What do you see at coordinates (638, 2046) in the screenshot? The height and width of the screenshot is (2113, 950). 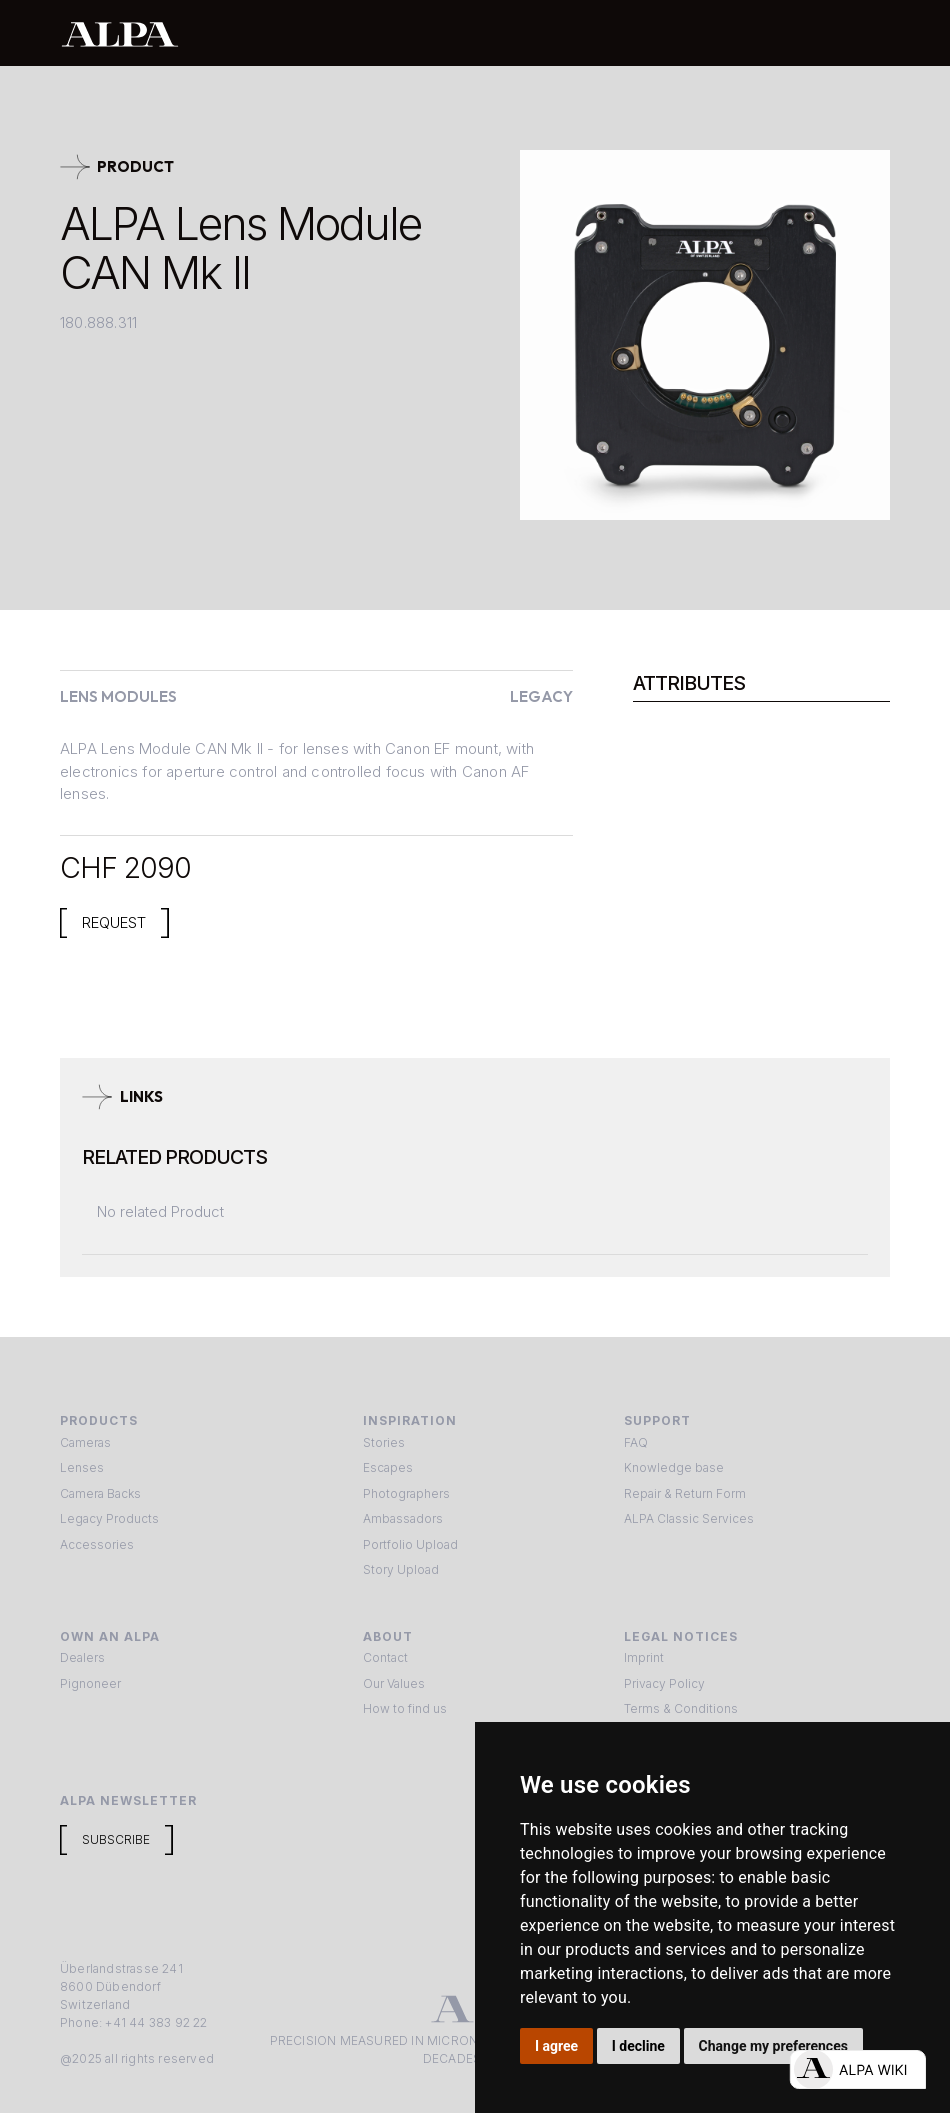 I see `I decline [button]` at bounding box center [638, 2046].